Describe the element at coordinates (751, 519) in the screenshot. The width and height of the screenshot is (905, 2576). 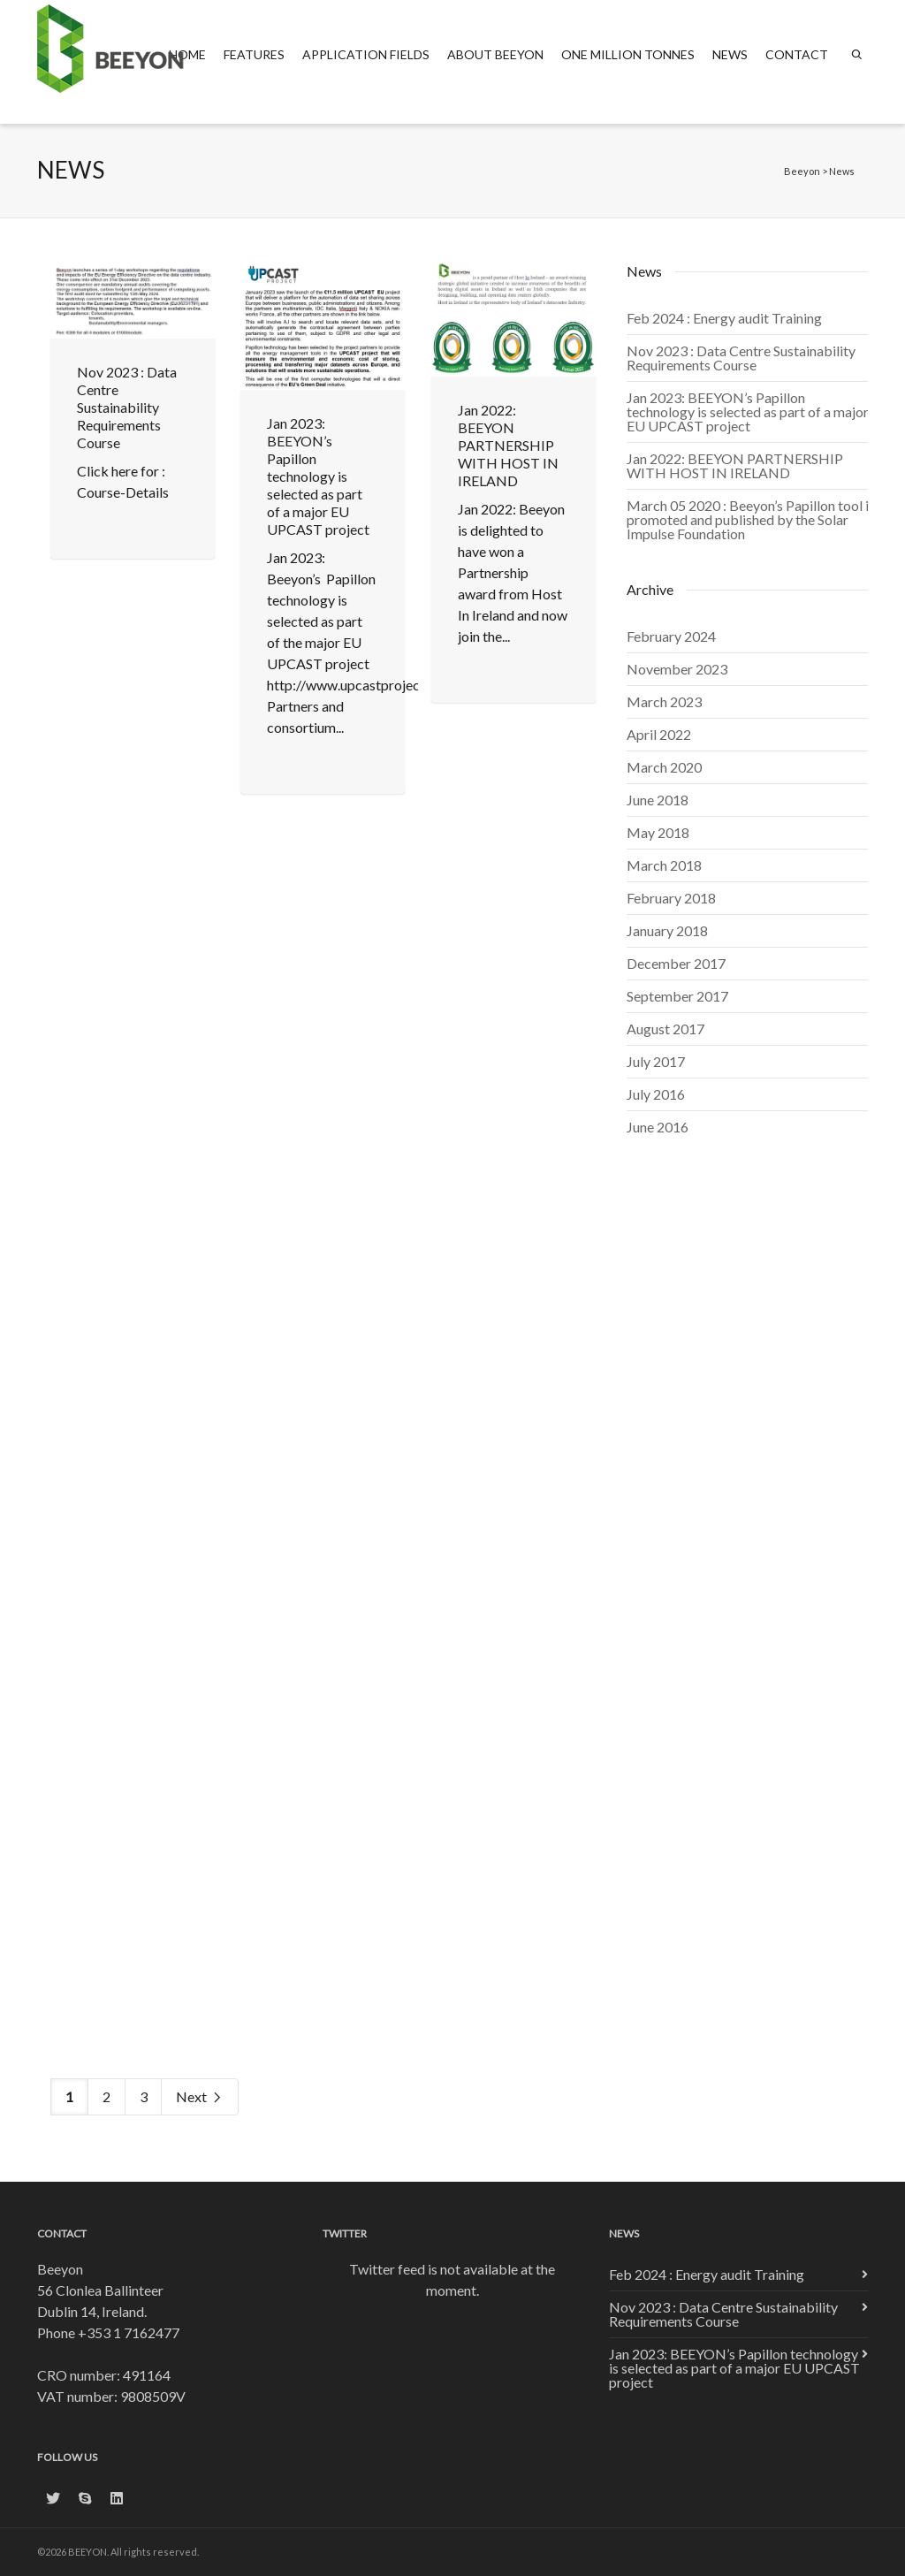
I see `March 05 2020 : Beeyon’s Papillon tool is promoted and published by the Solar Impulse Foundation` at that location.